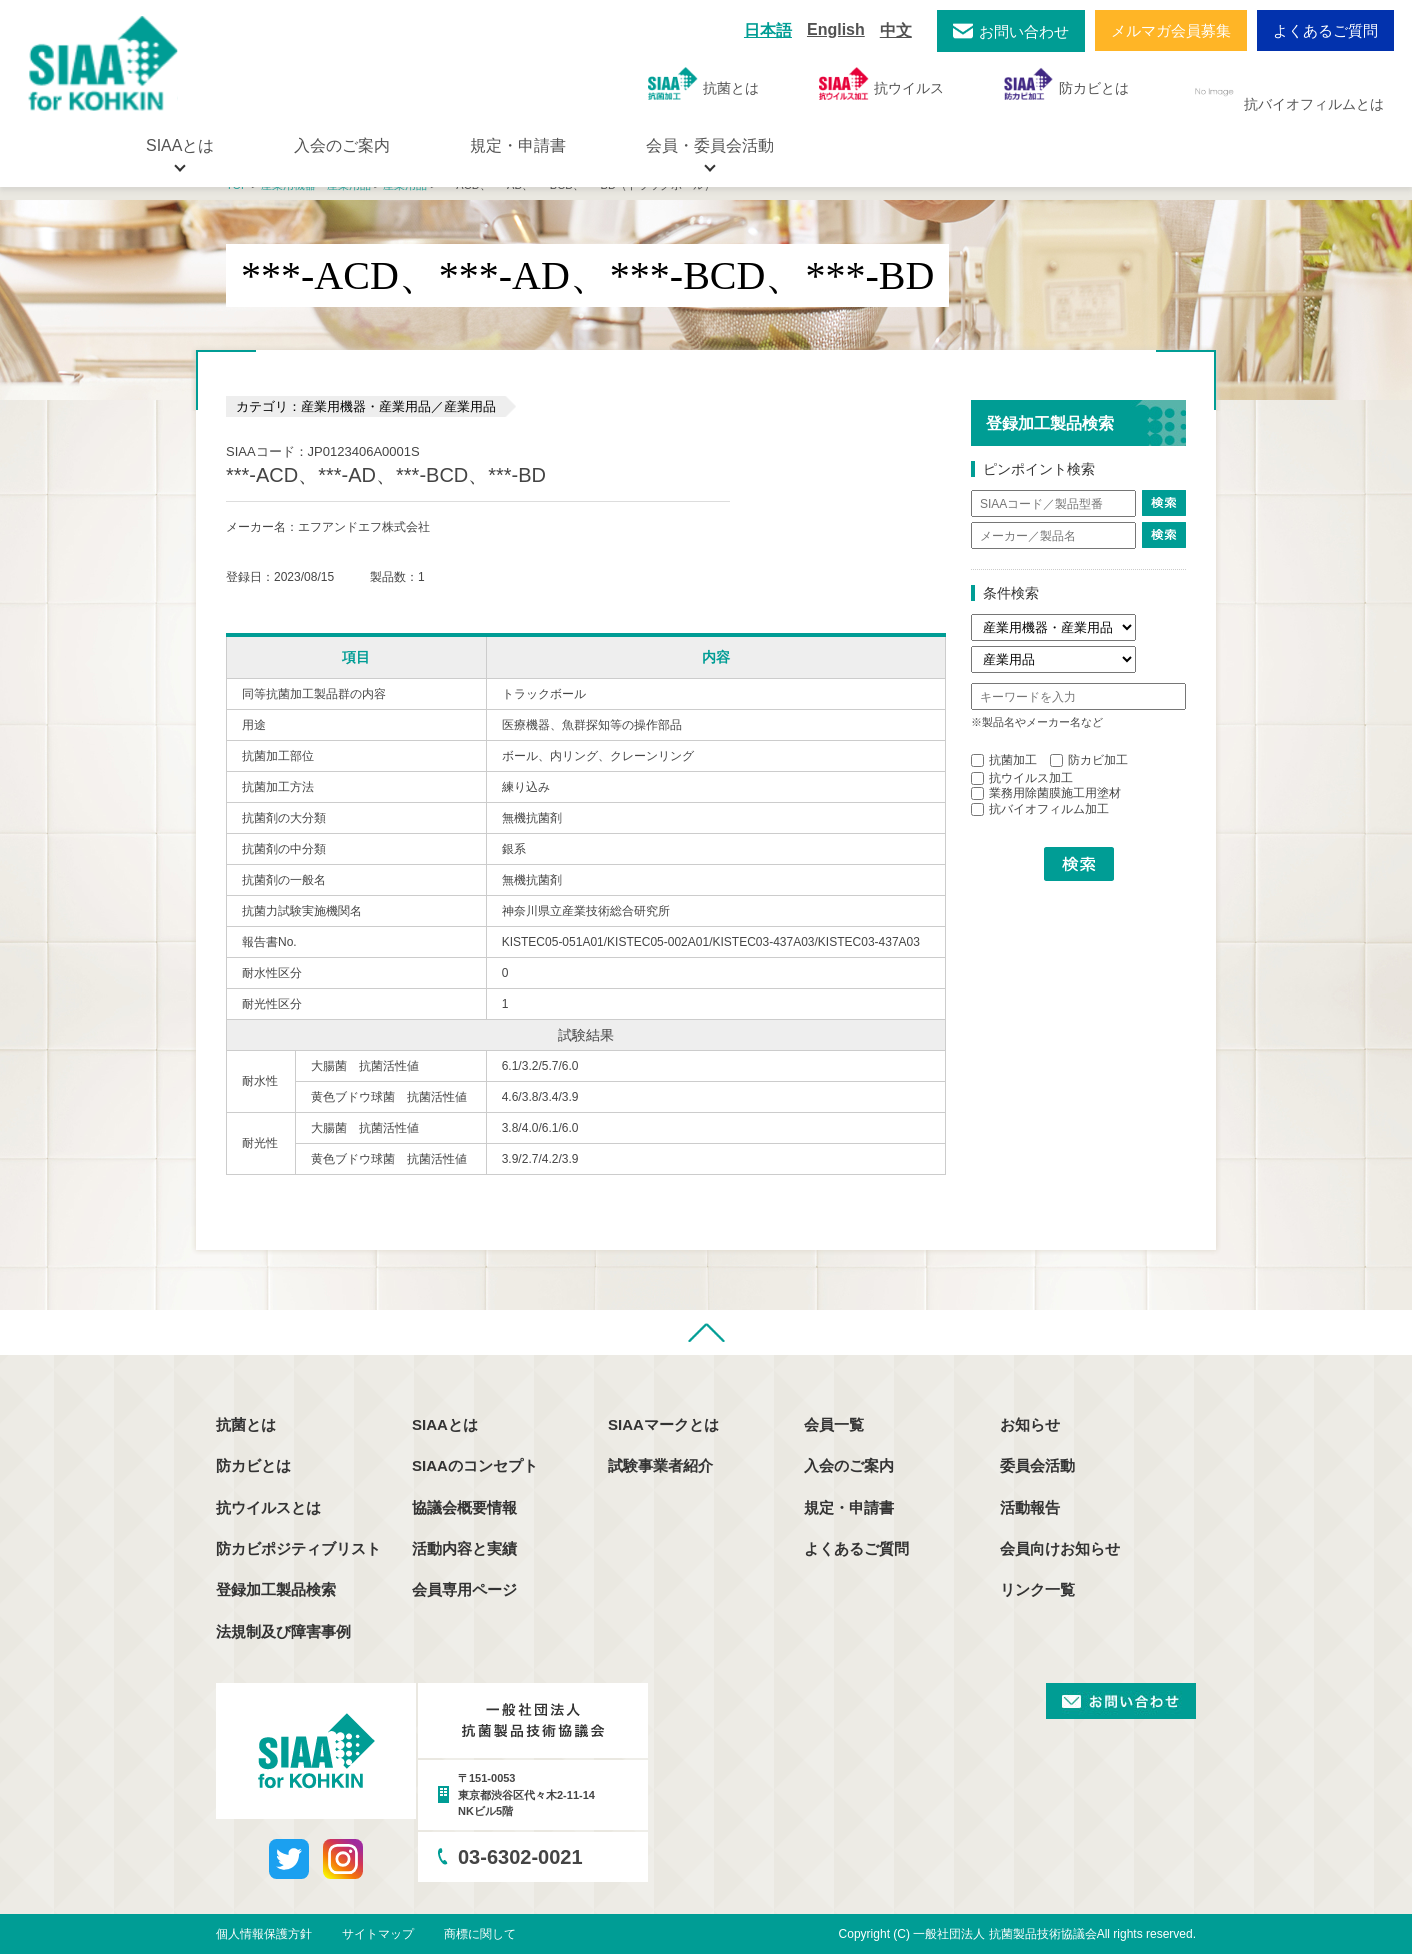  I want to click on SIAAとは, so click(445, 1424).